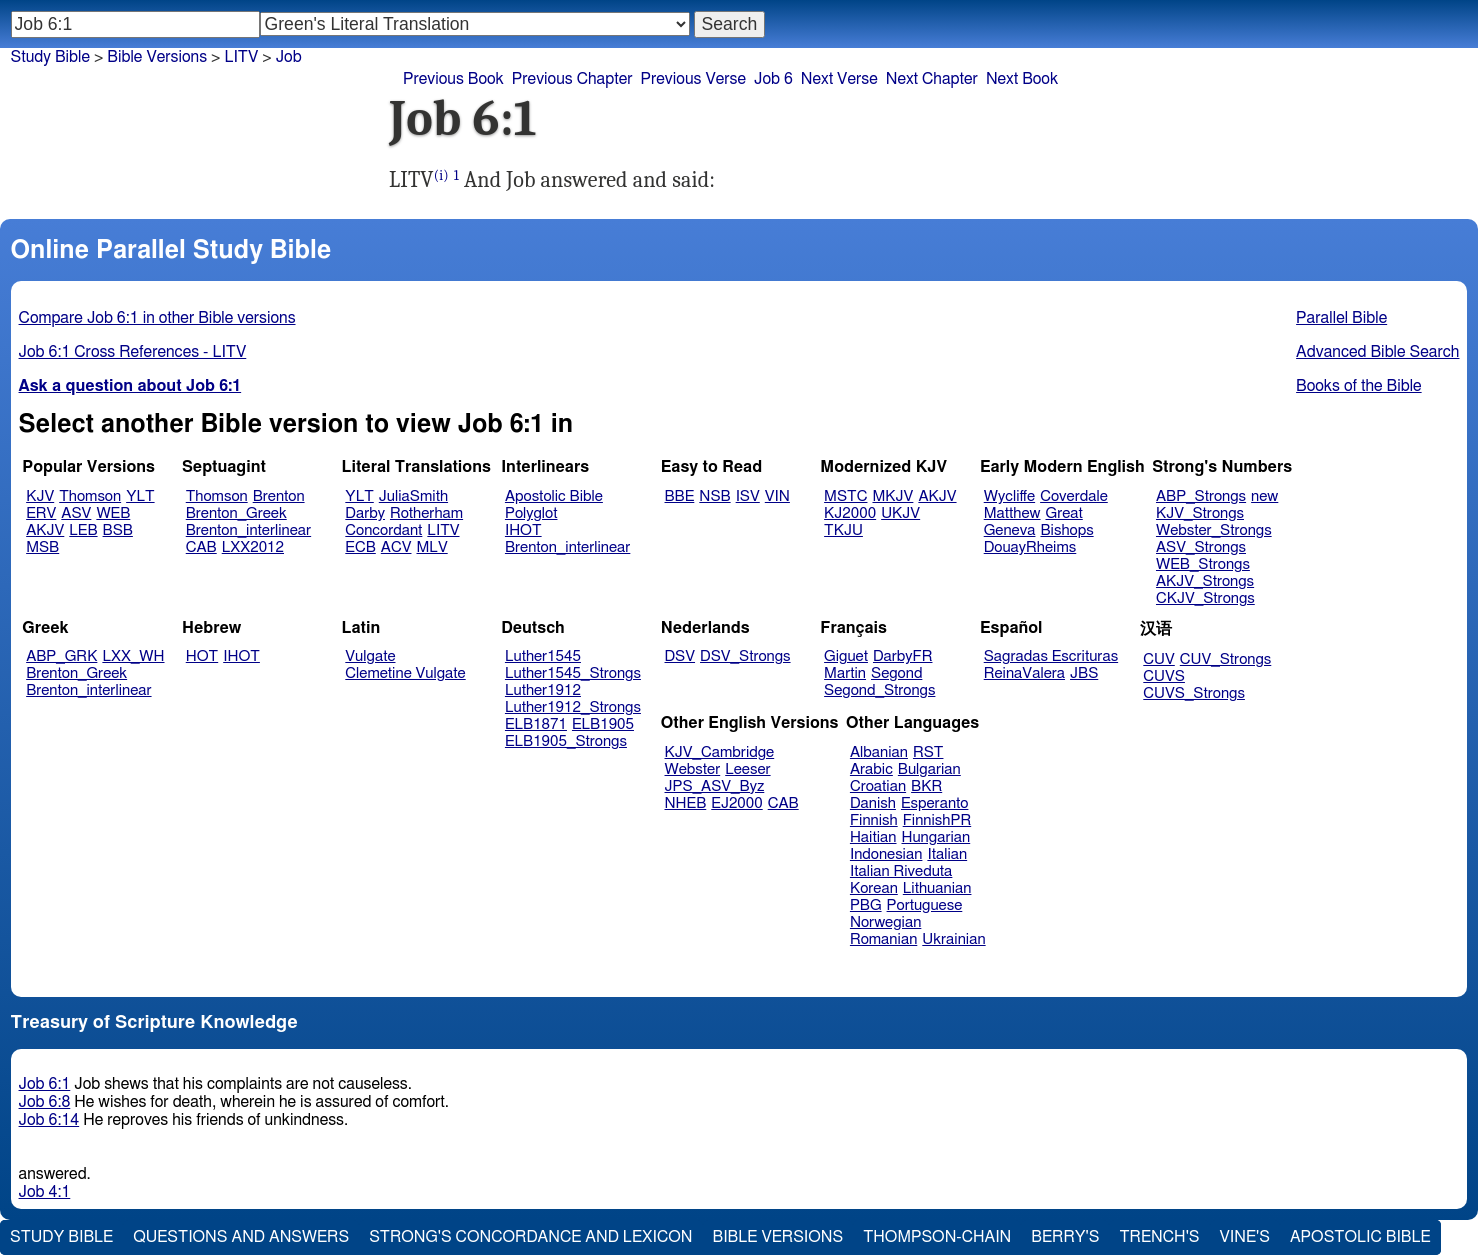  I want to click on Job 6, so click(773, 79).